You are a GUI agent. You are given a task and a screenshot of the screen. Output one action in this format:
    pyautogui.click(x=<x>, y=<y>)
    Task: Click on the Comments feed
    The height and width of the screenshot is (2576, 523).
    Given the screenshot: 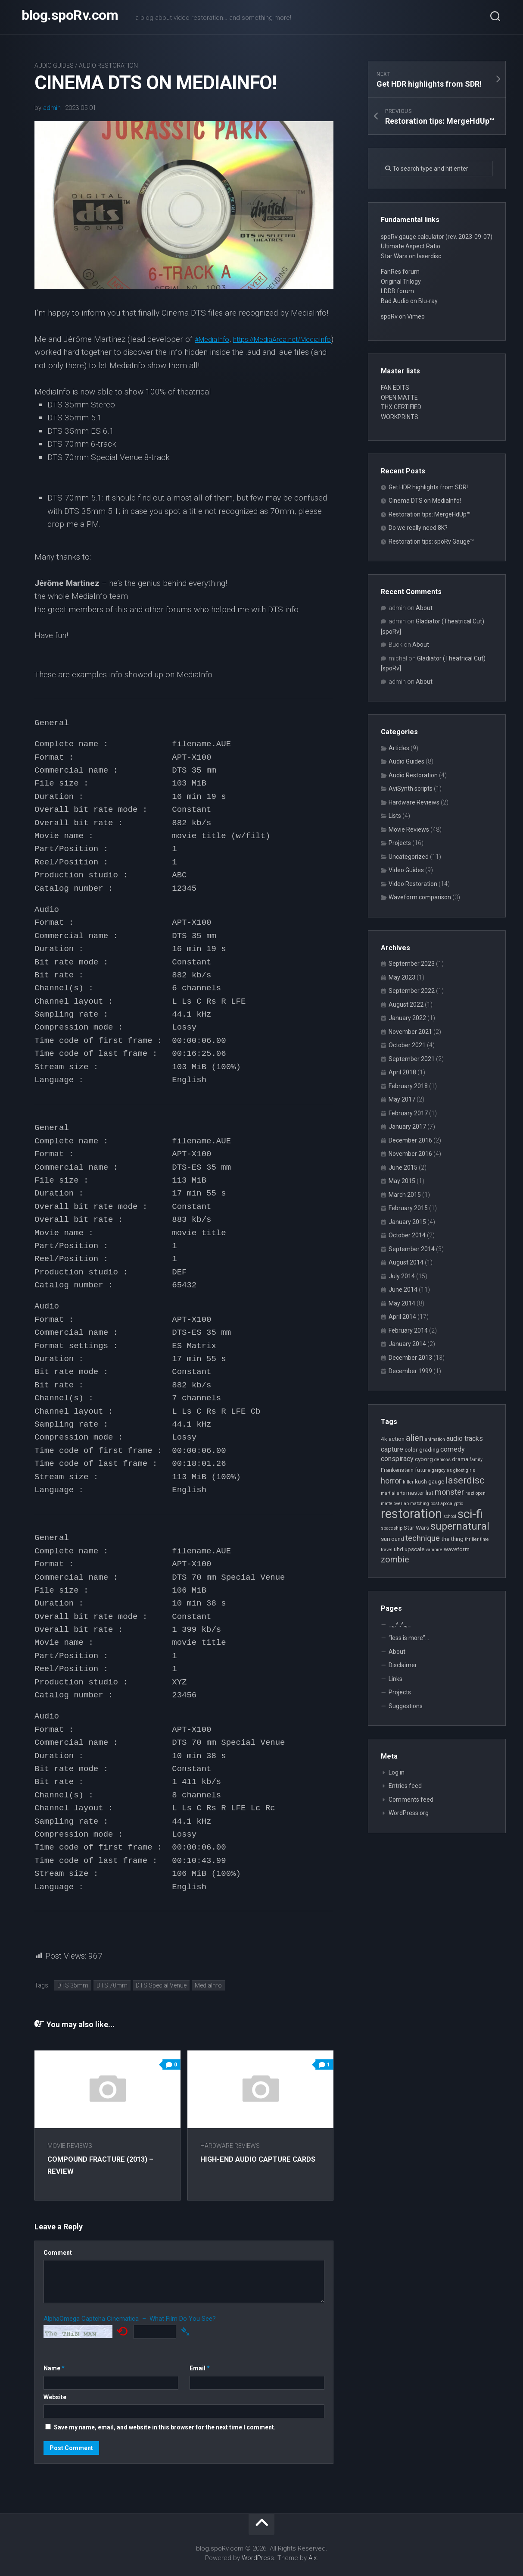 What is the action you would take?
    pyautogui.click(x=411, y=1799)
    